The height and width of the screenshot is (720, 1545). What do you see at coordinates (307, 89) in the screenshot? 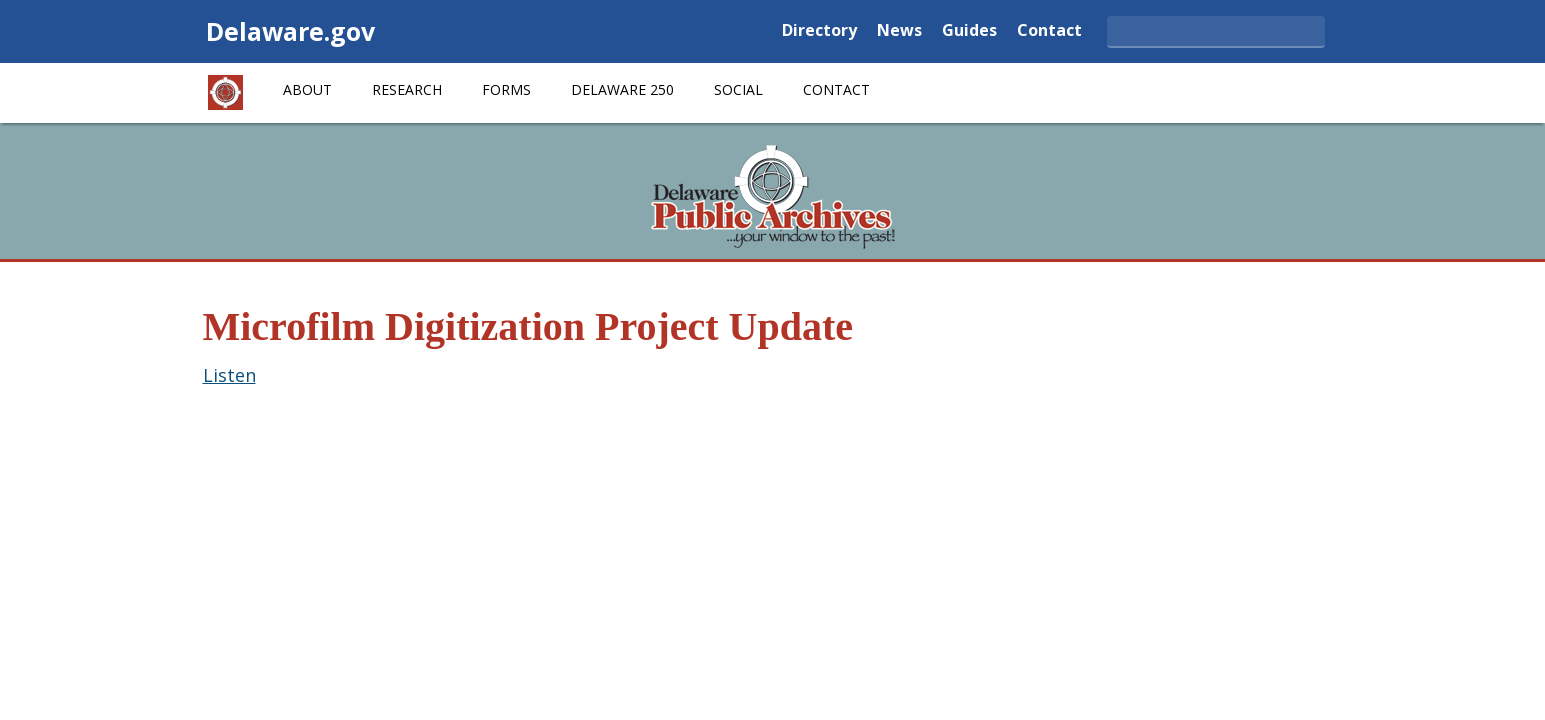
I see `About` at bounding box center [307, 89].